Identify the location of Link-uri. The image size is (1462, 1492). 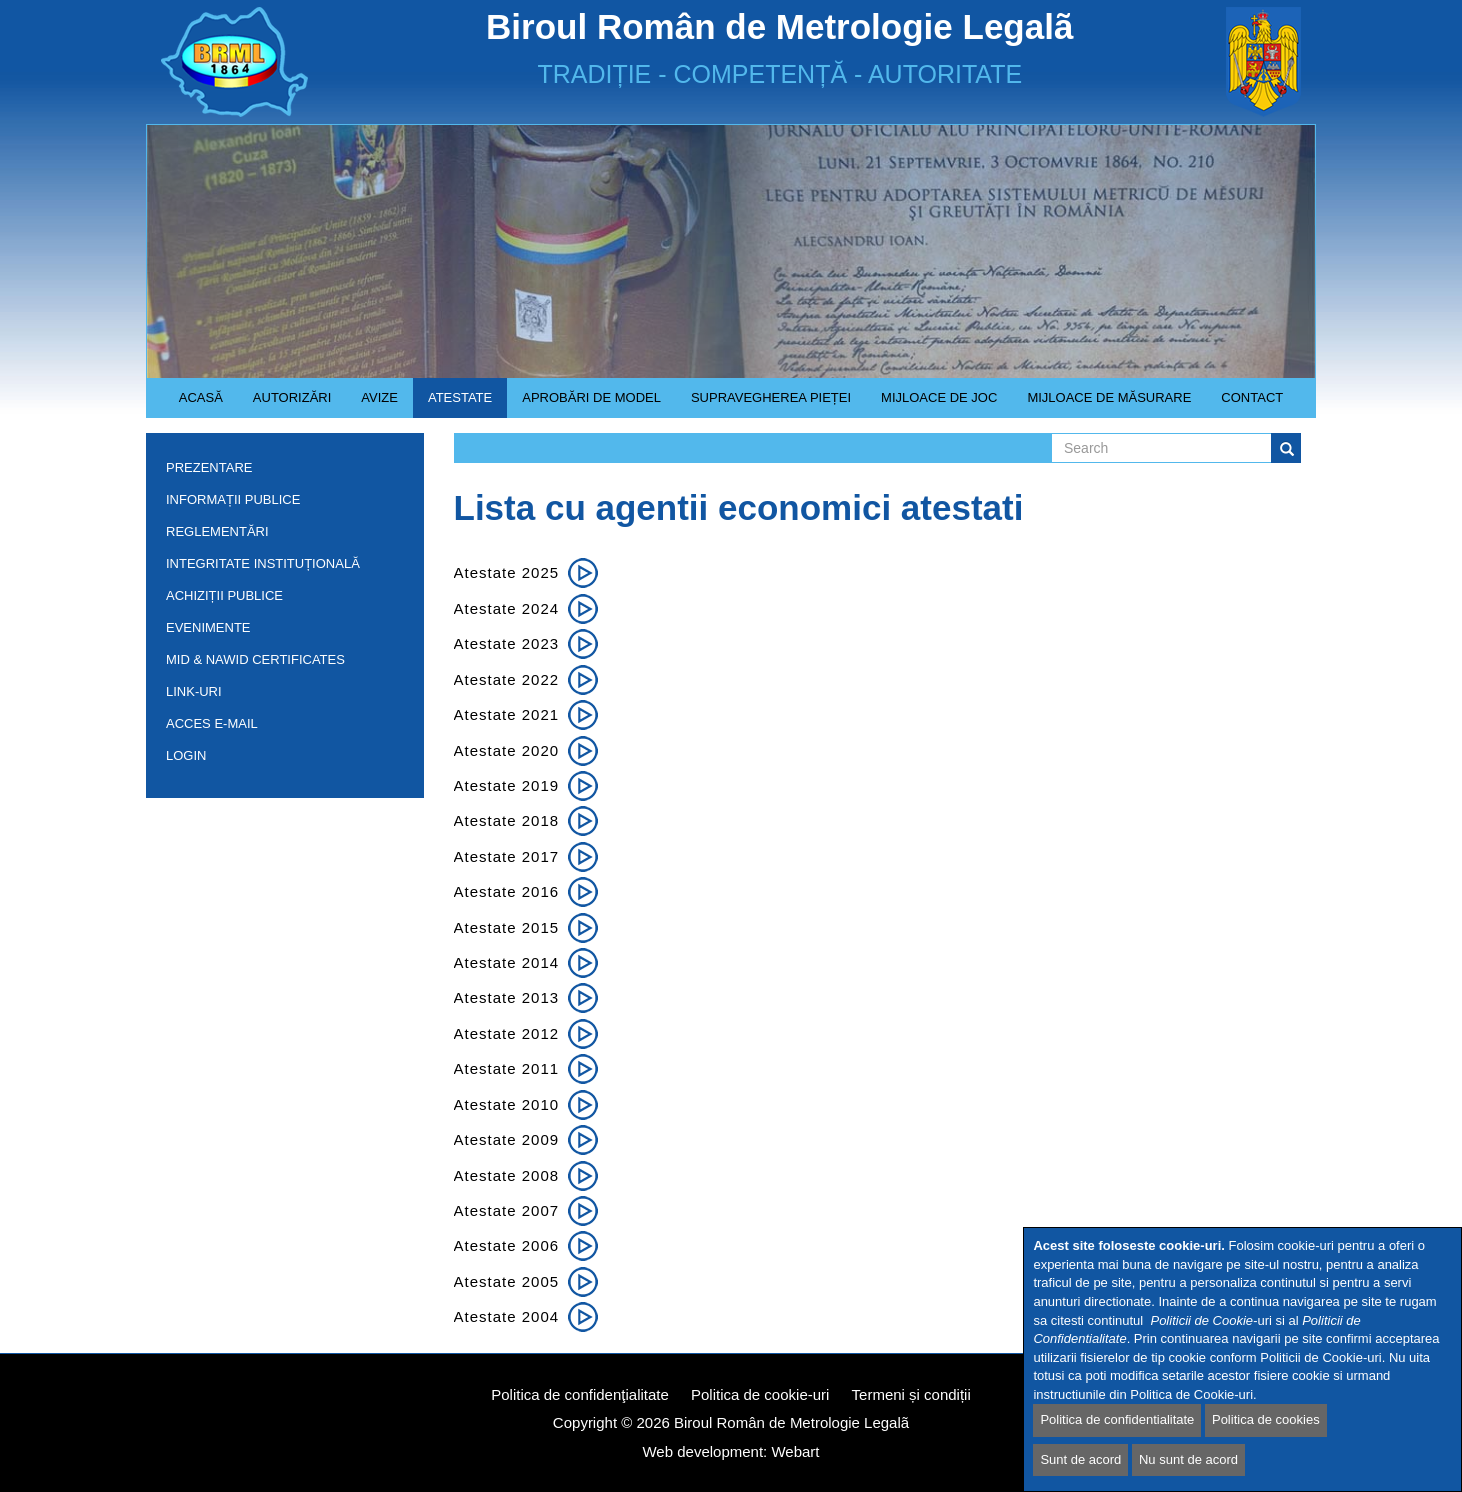
(194, 691).